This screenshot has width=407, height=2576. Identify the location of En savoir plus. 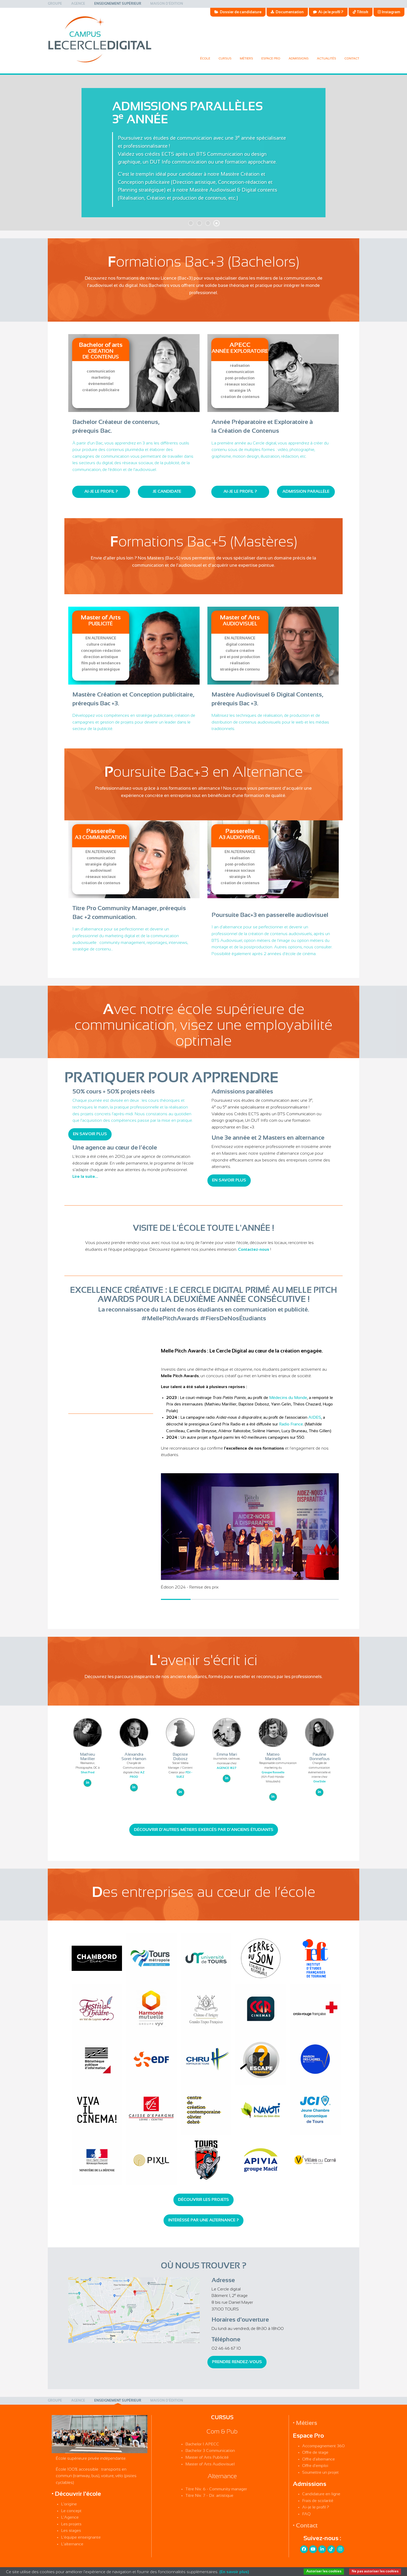
(90, 1134).